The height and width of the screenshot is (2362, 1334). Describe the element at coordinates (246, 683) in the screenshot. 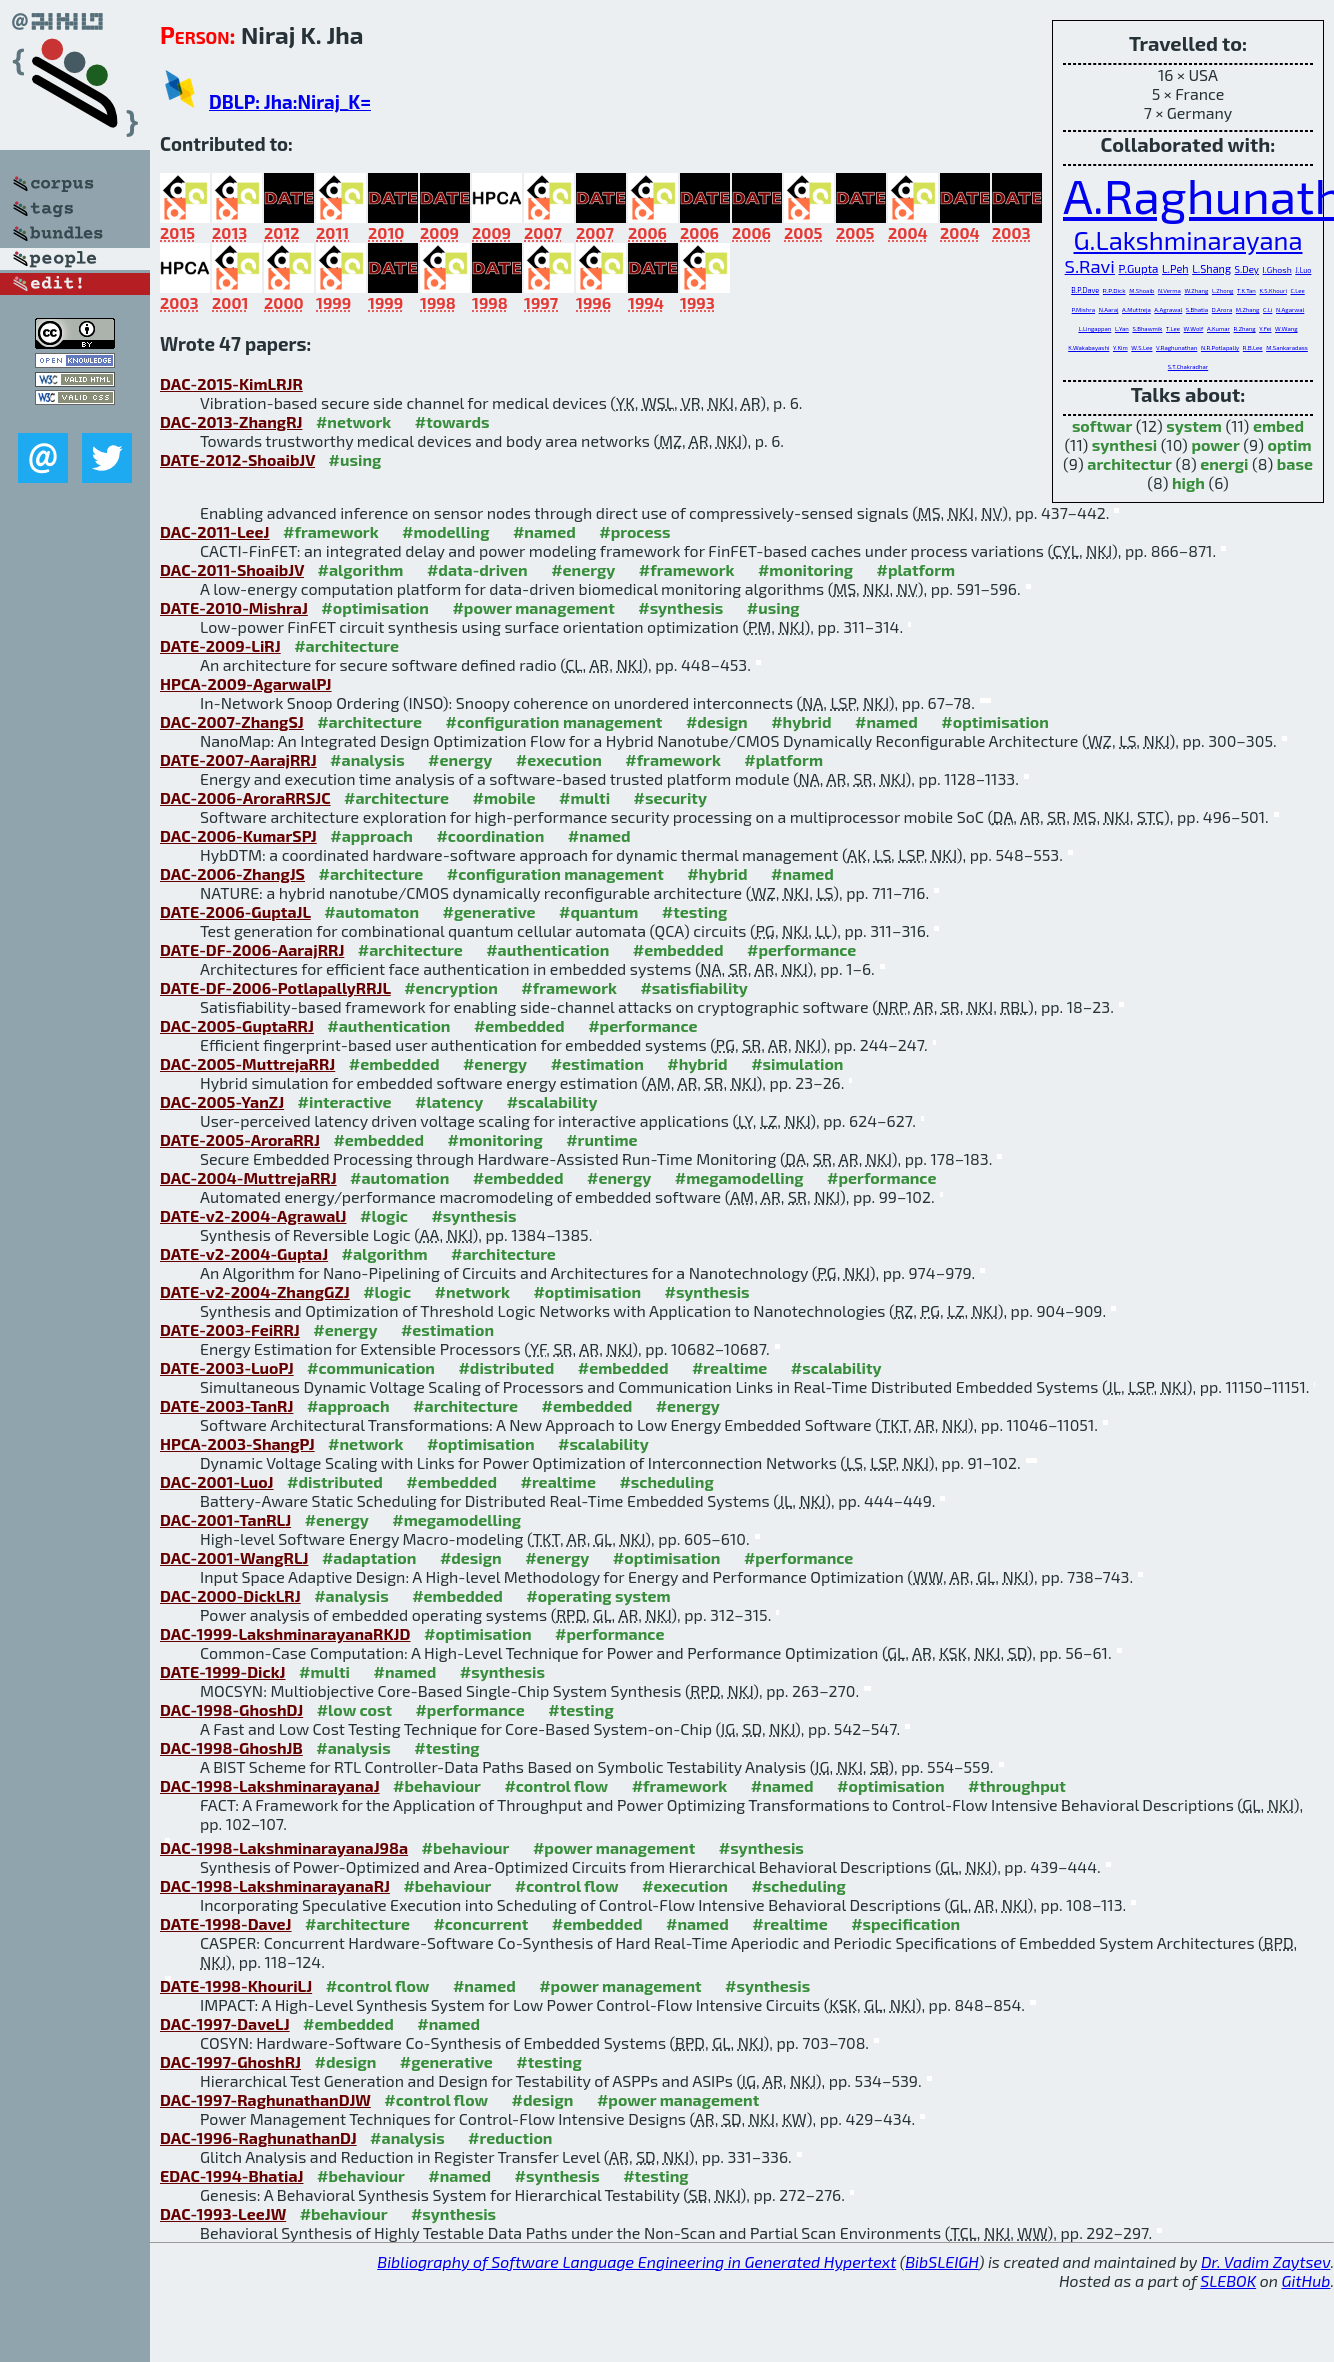

I see `HPCA-2009-AgarwalPJ` at that location.